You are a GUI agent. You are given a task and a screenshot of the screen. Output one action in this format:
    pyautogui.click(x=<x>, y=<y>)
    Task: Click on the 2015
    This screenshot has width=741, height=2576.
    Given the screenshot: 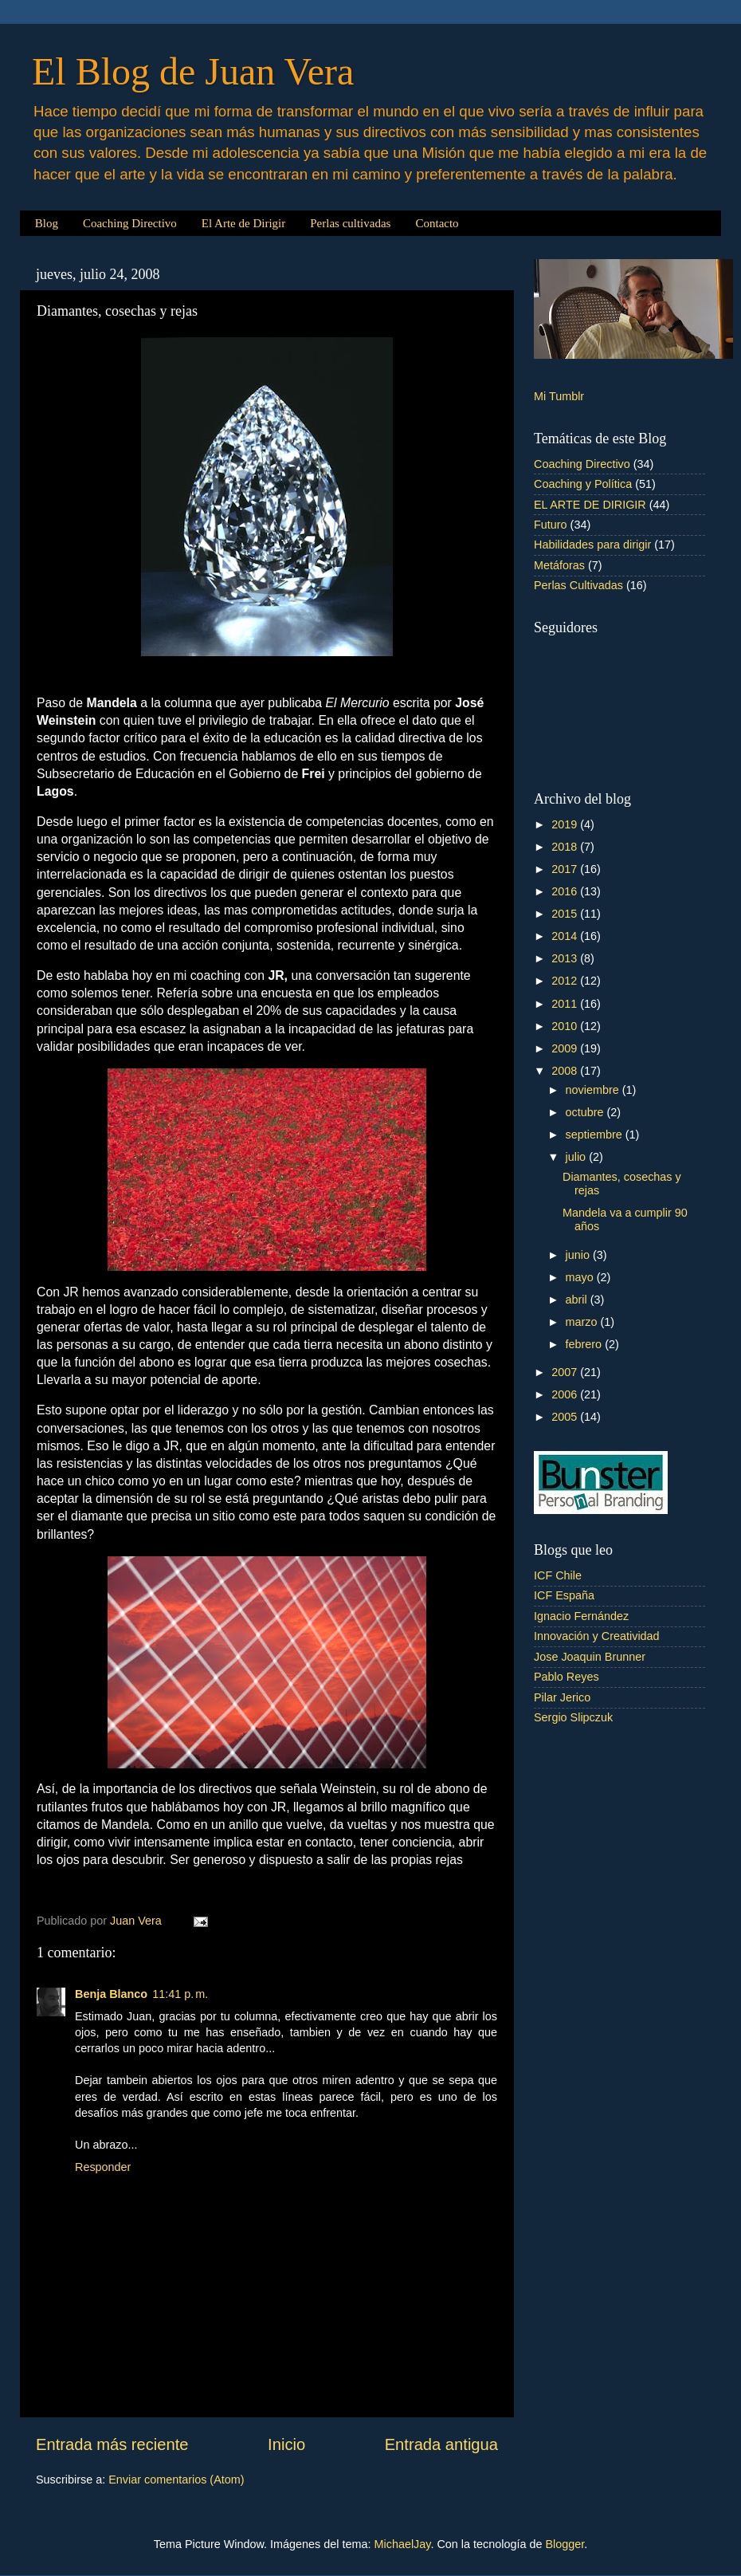 What is the action you would take?
    pyautogui.click(x=565, y=913)
    